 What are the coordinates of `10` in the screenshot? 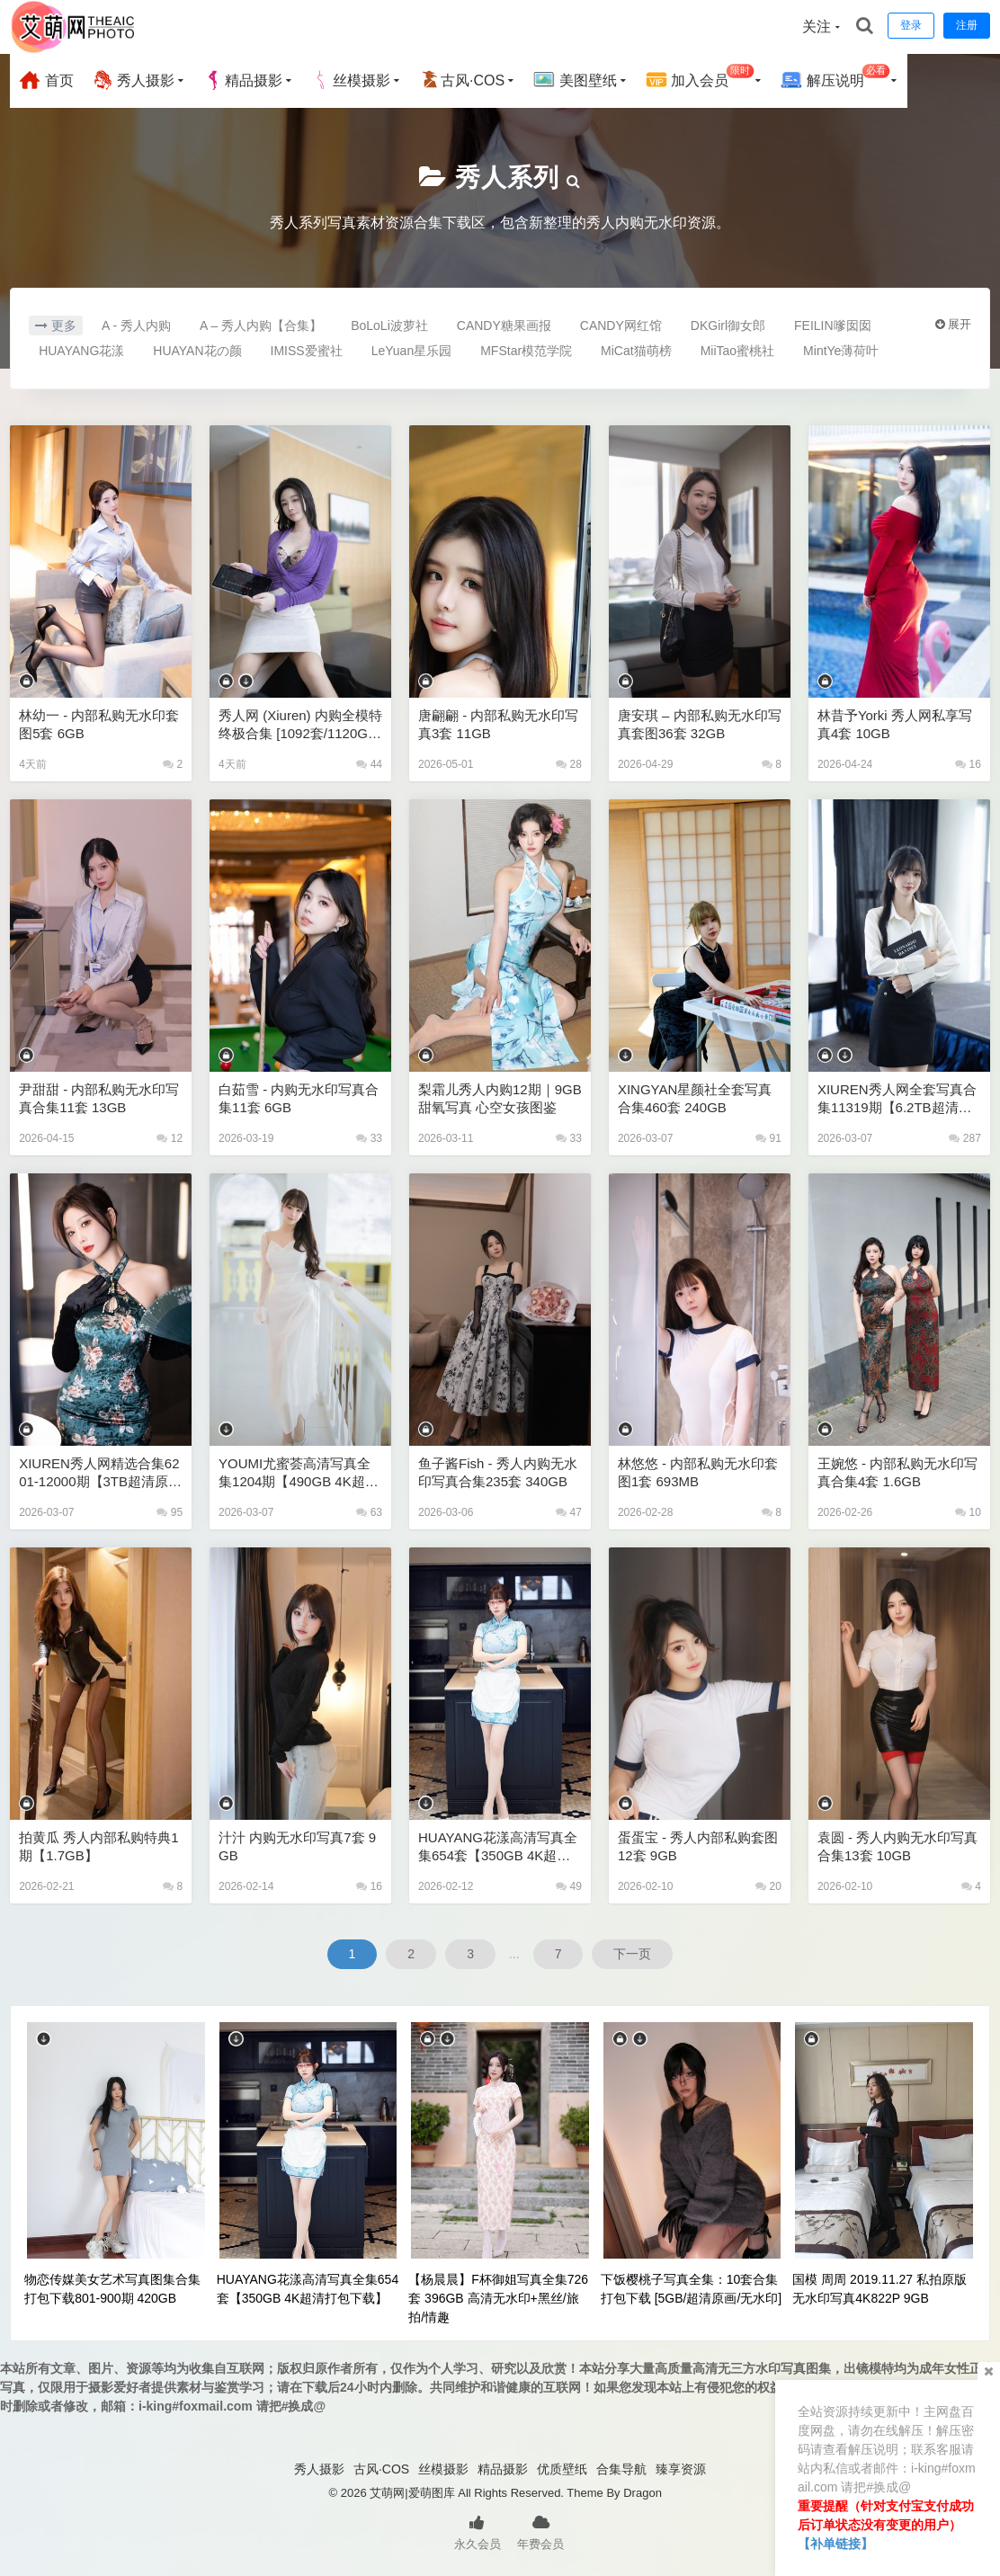 It's located at (968, 1512).